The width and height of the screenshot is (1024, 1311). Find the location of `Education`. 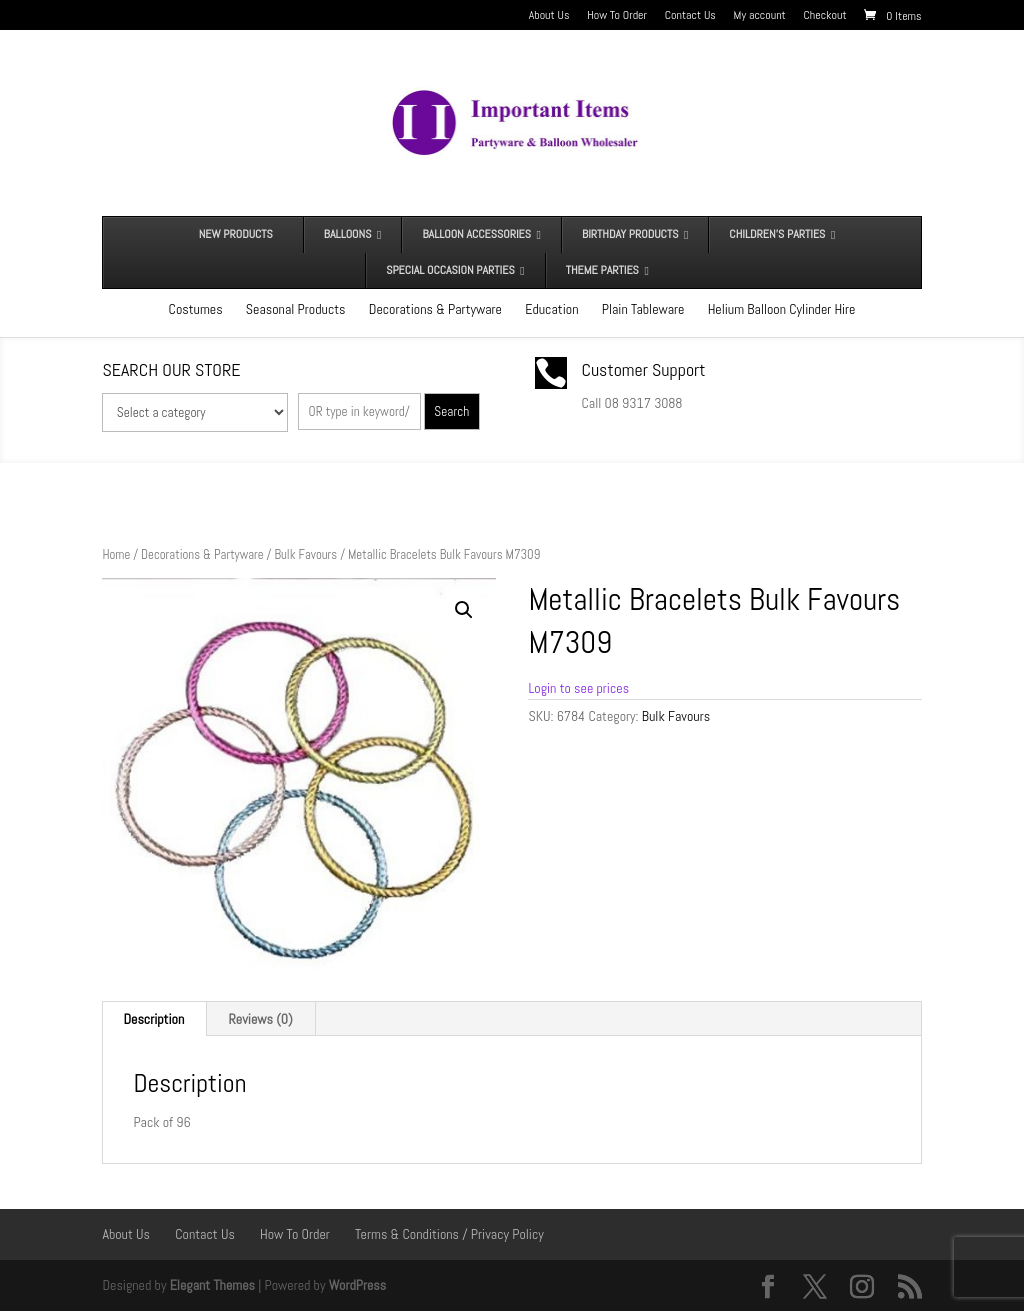

Education is located at coordinates (551, 309).